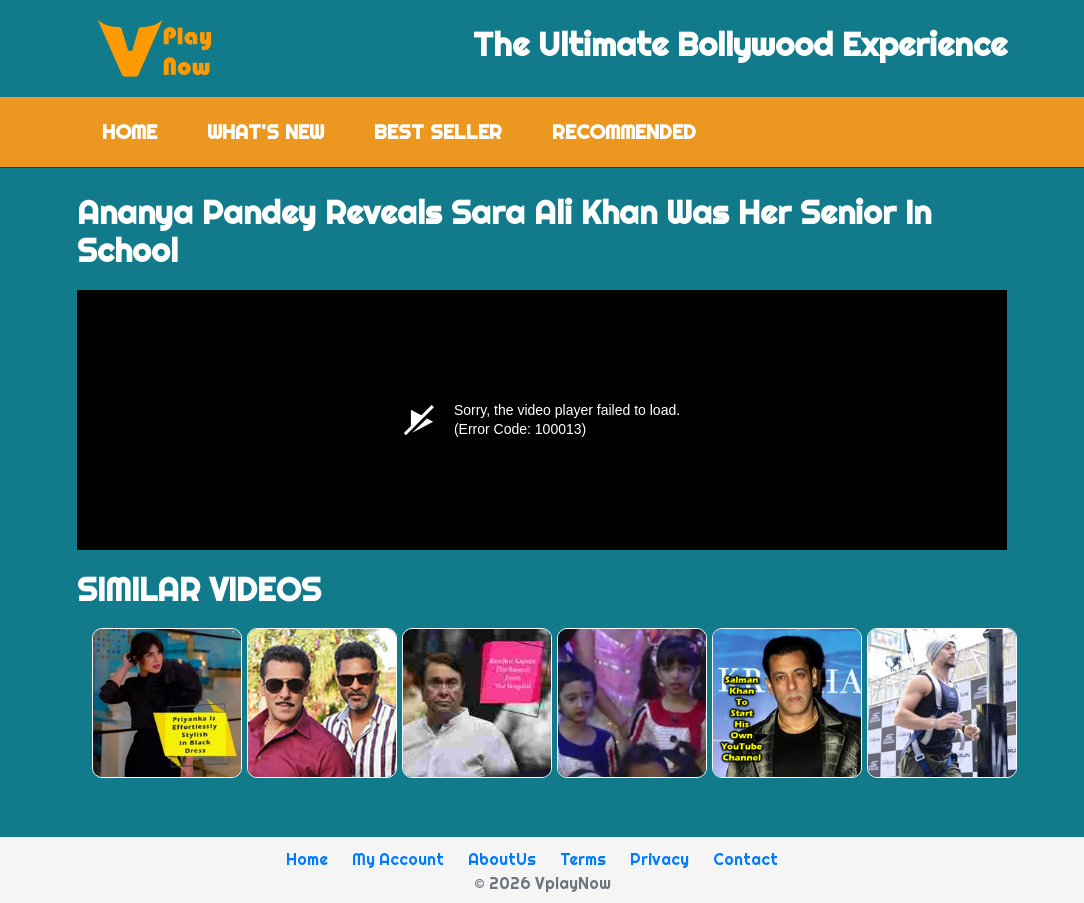 The height and width of the screenshot is (903, 1084). I want to click on Contact, so click(745, 859).